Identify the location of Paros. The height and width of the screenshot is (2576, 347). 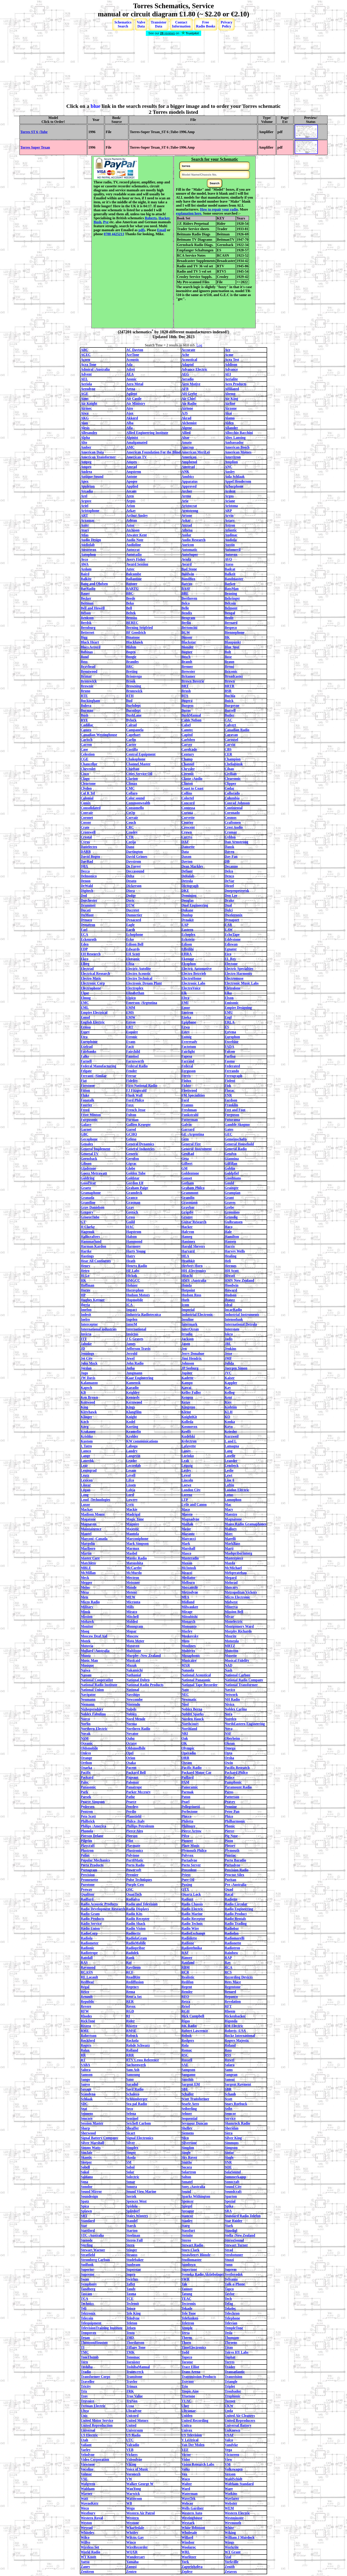
(229, 1792).